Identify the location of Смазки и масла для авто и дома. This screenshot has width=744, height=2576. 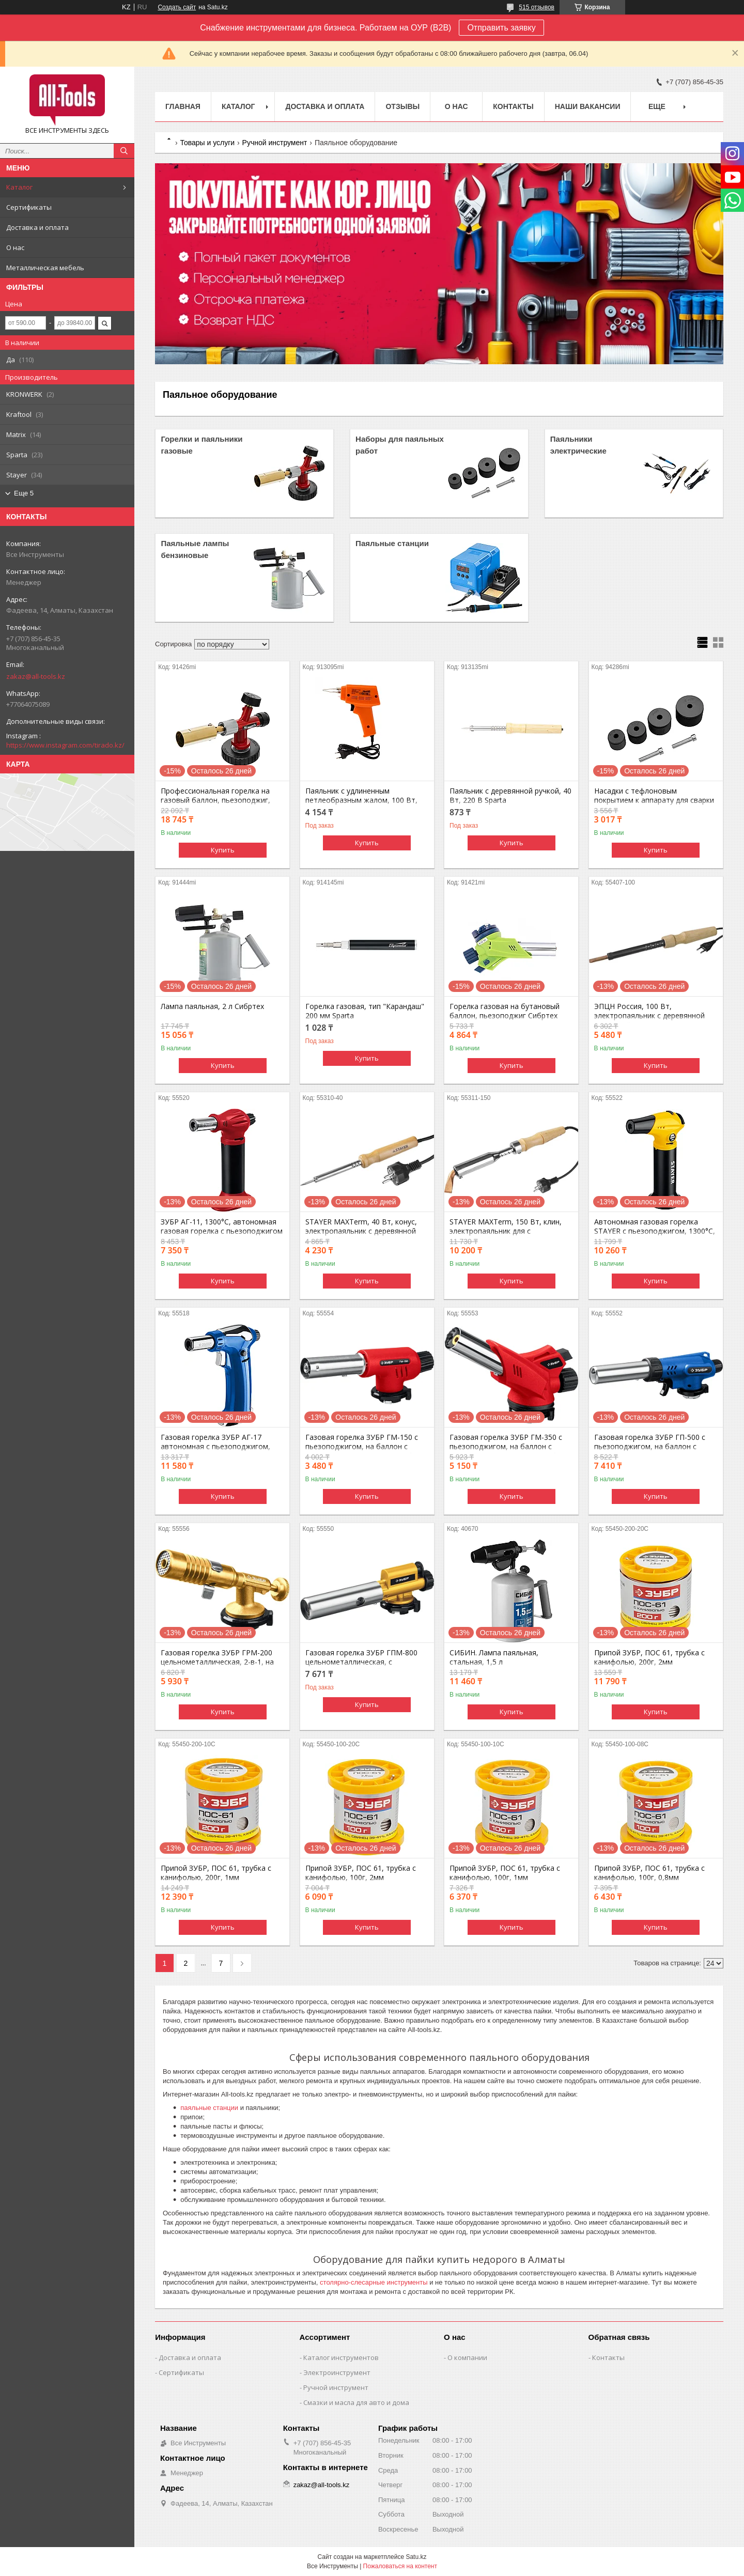
(356, 2402).